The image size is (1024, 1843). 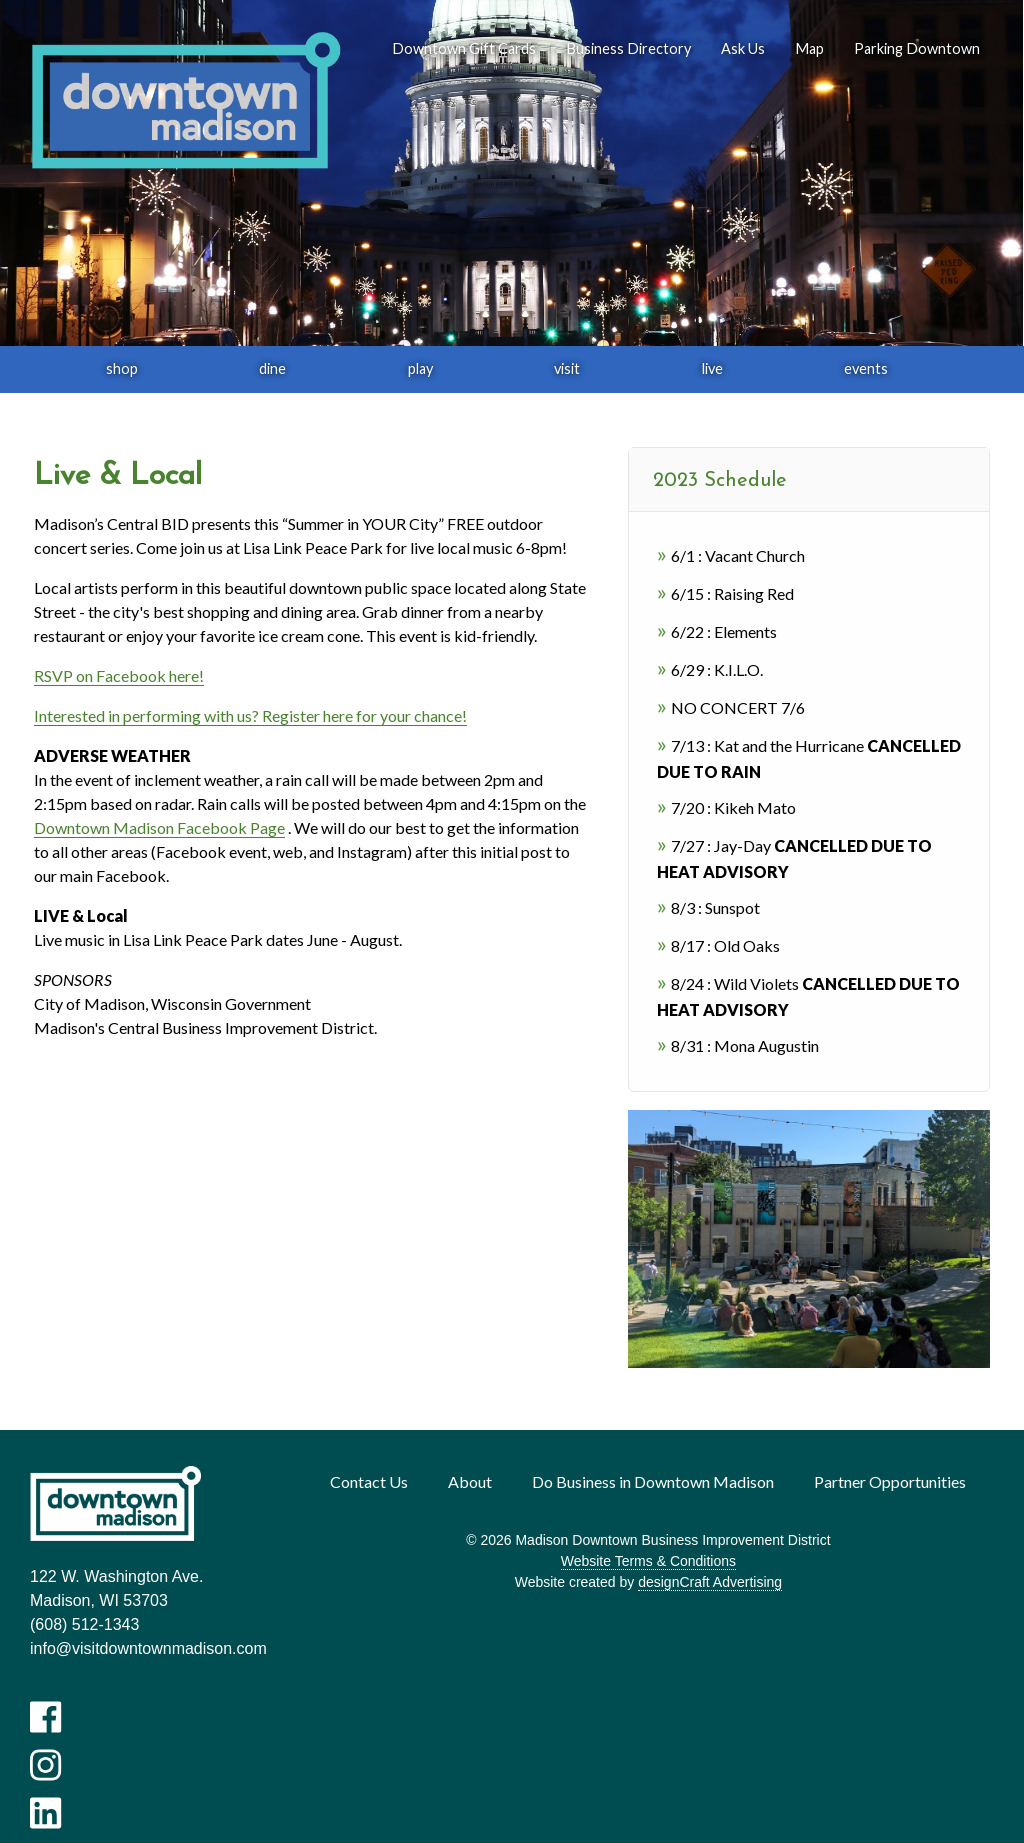 I want to click on Downtown Madison Facebook Page, so click(x=159, y=827).